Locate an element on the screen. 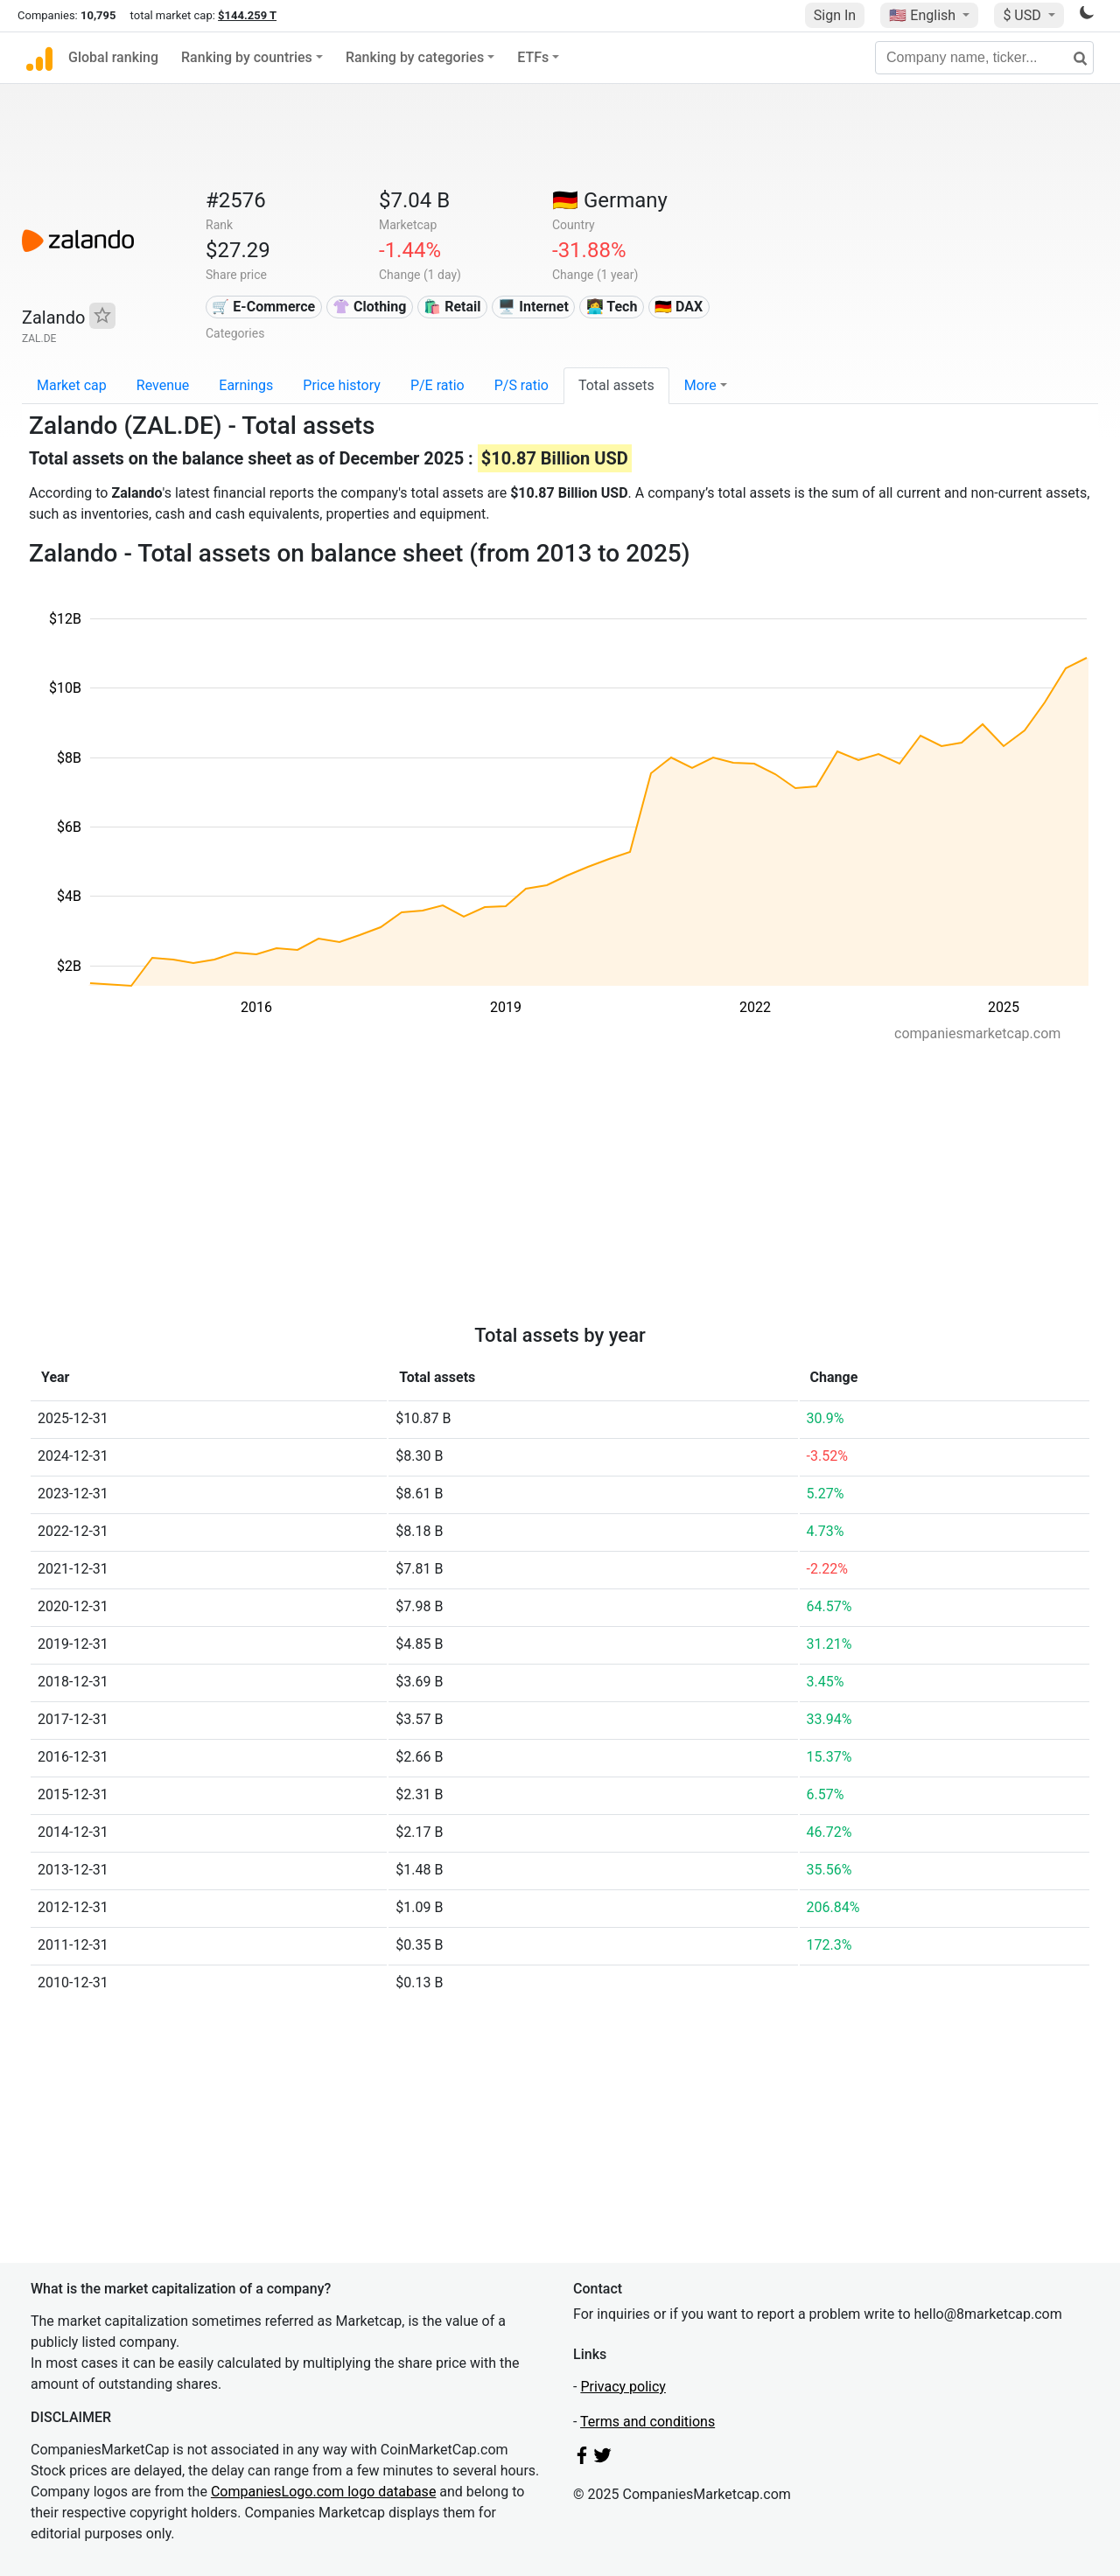  Ranking by categories is located at coordinates (415, 57).